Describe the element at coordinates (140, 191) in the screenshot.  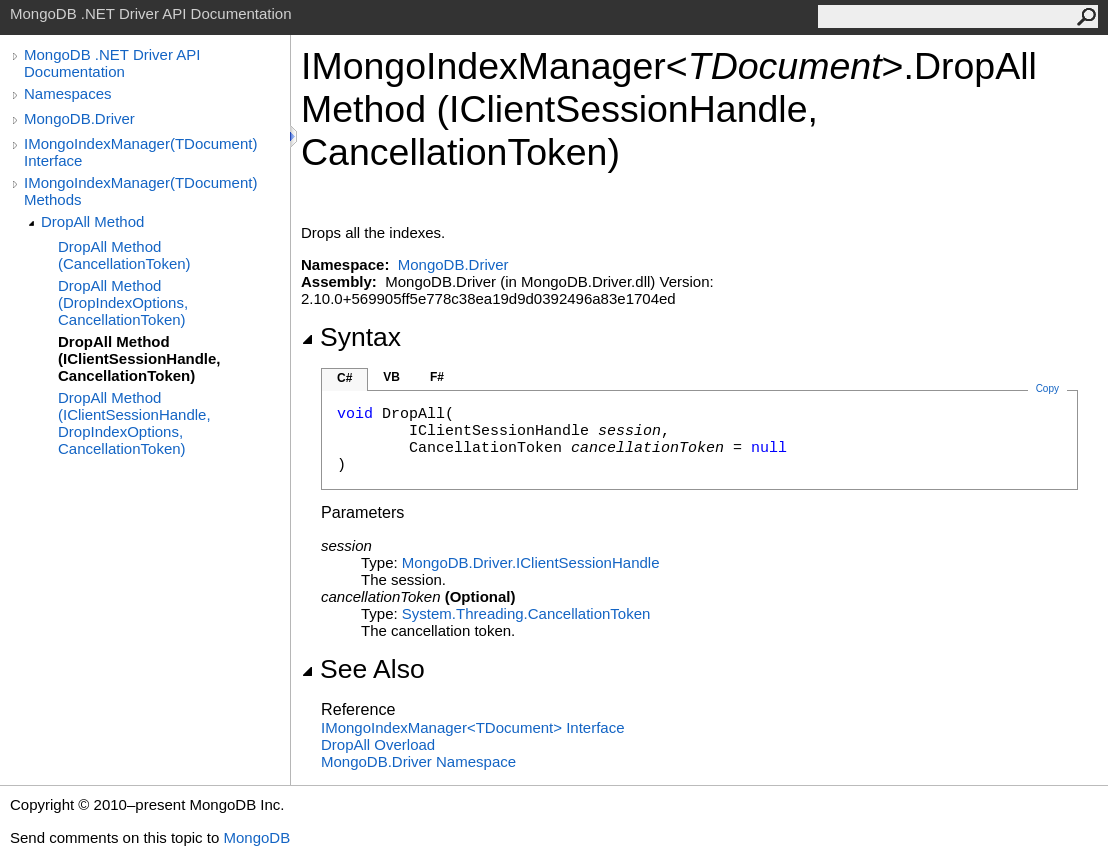
I see `IMongoIndexManager(TDocument) Methods` at that location.